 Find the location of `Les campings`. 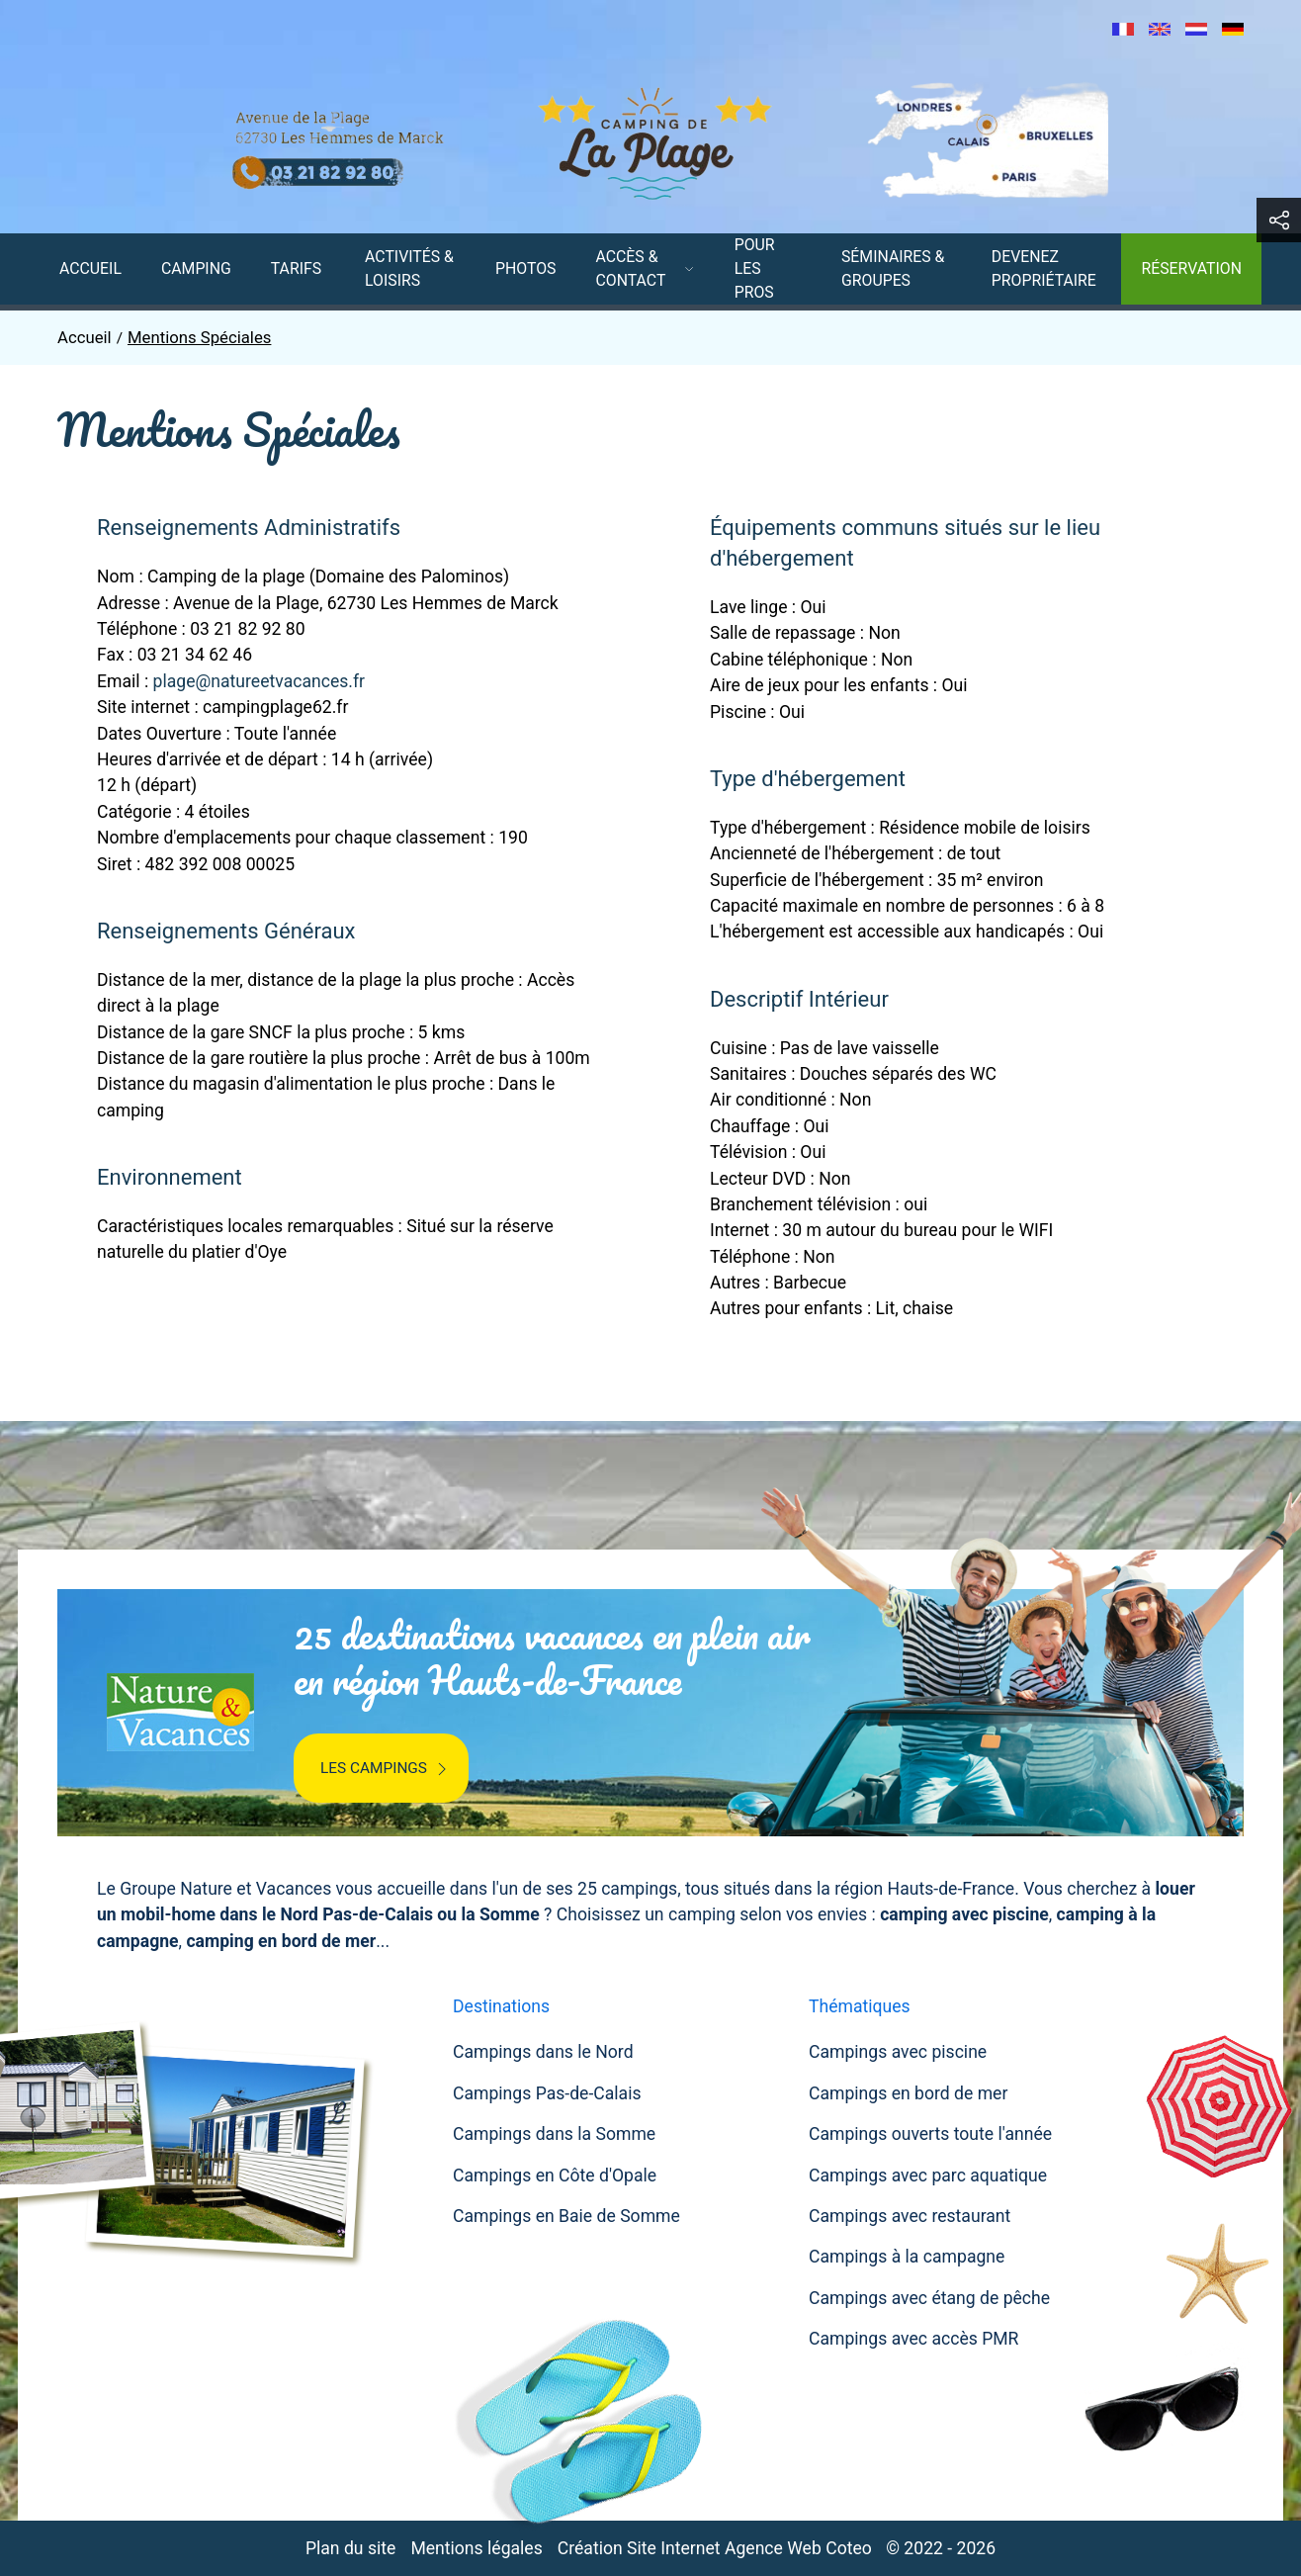

Les campings is located at coordinates (386, 1769).